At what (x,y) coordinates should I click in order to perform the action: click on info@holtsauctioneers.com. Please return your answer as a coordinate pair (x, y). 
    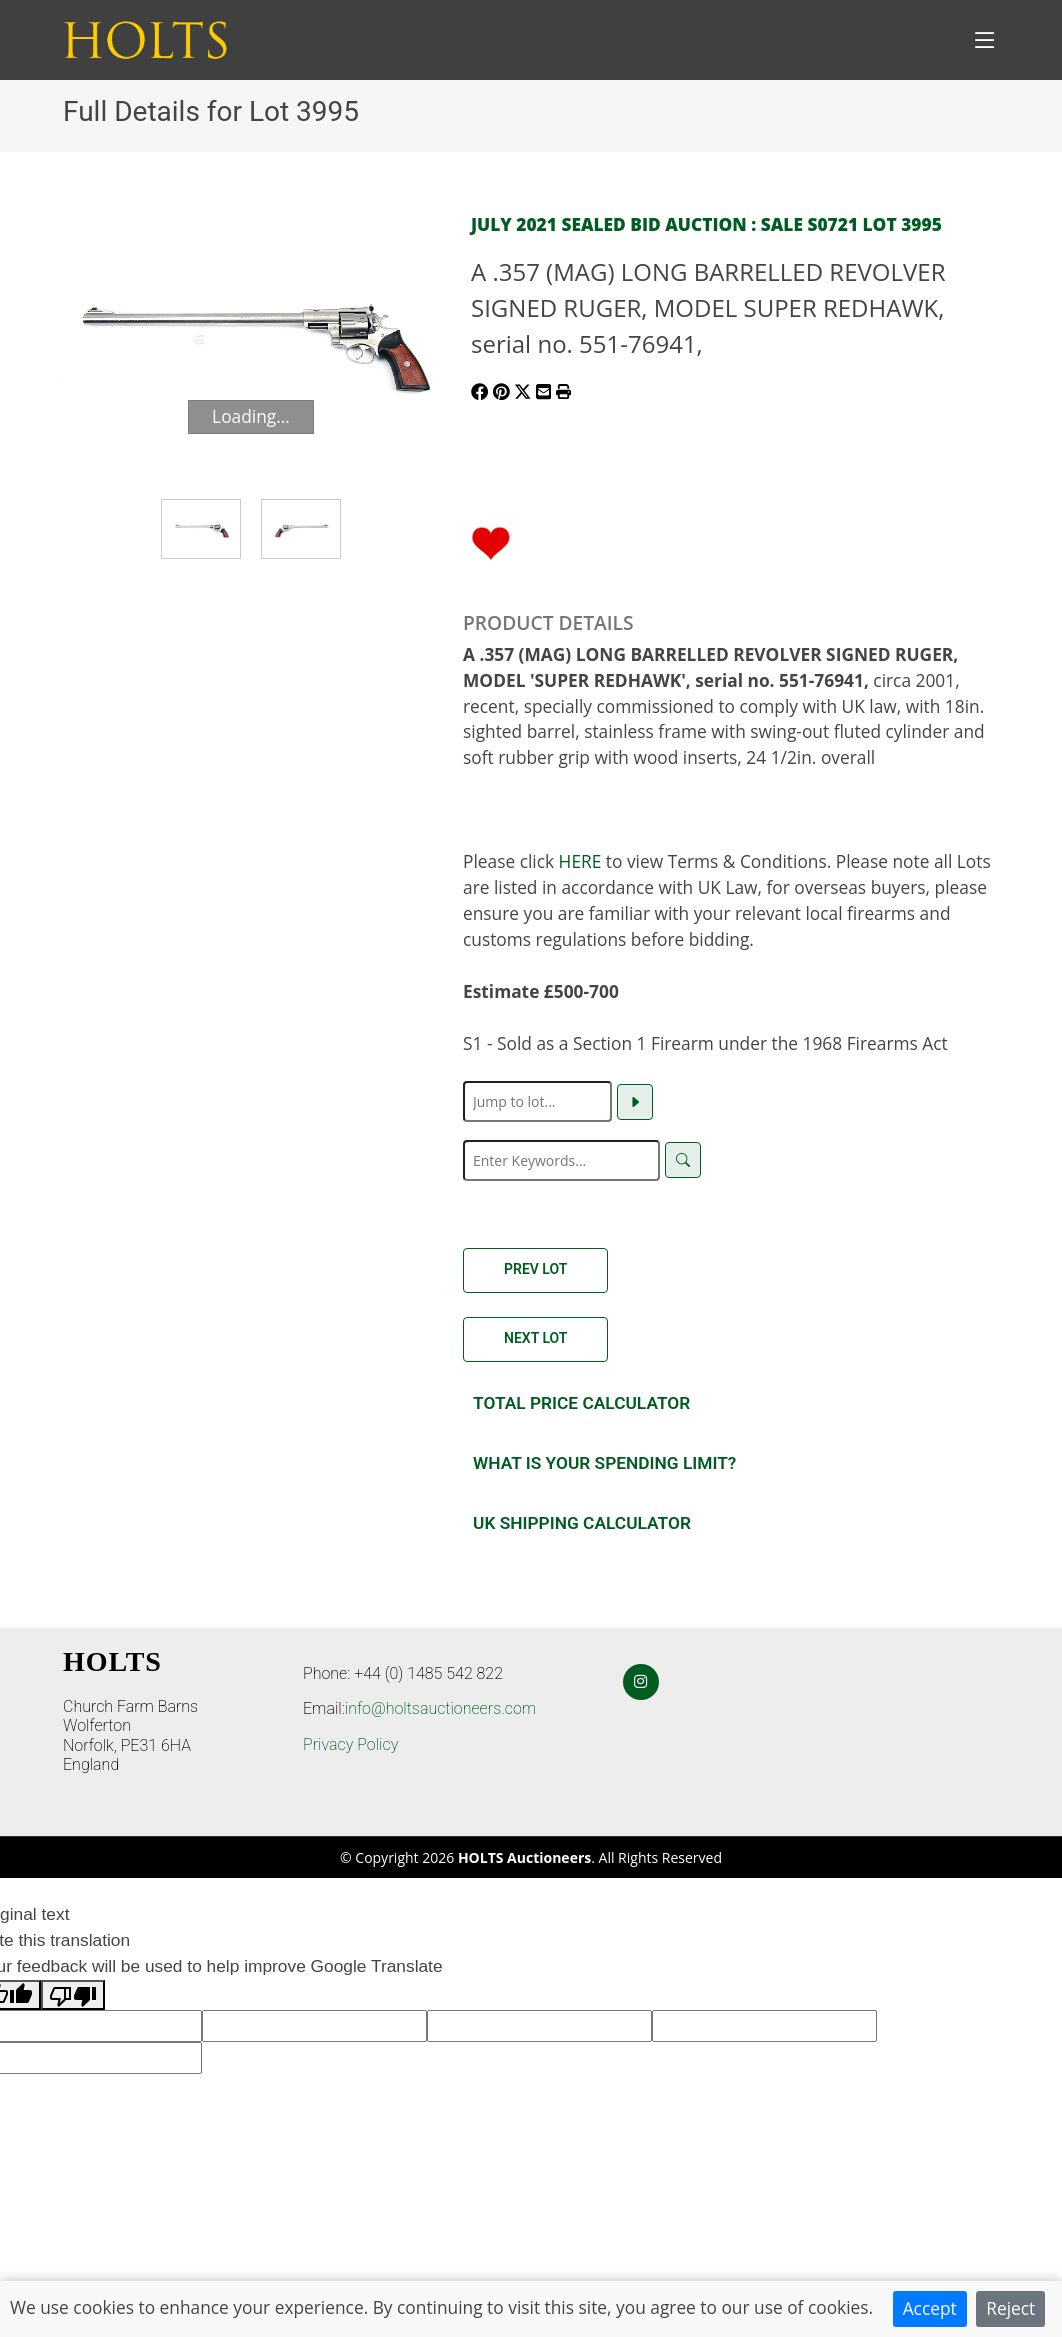
    Looking at the image, I should click on (440, 1708).